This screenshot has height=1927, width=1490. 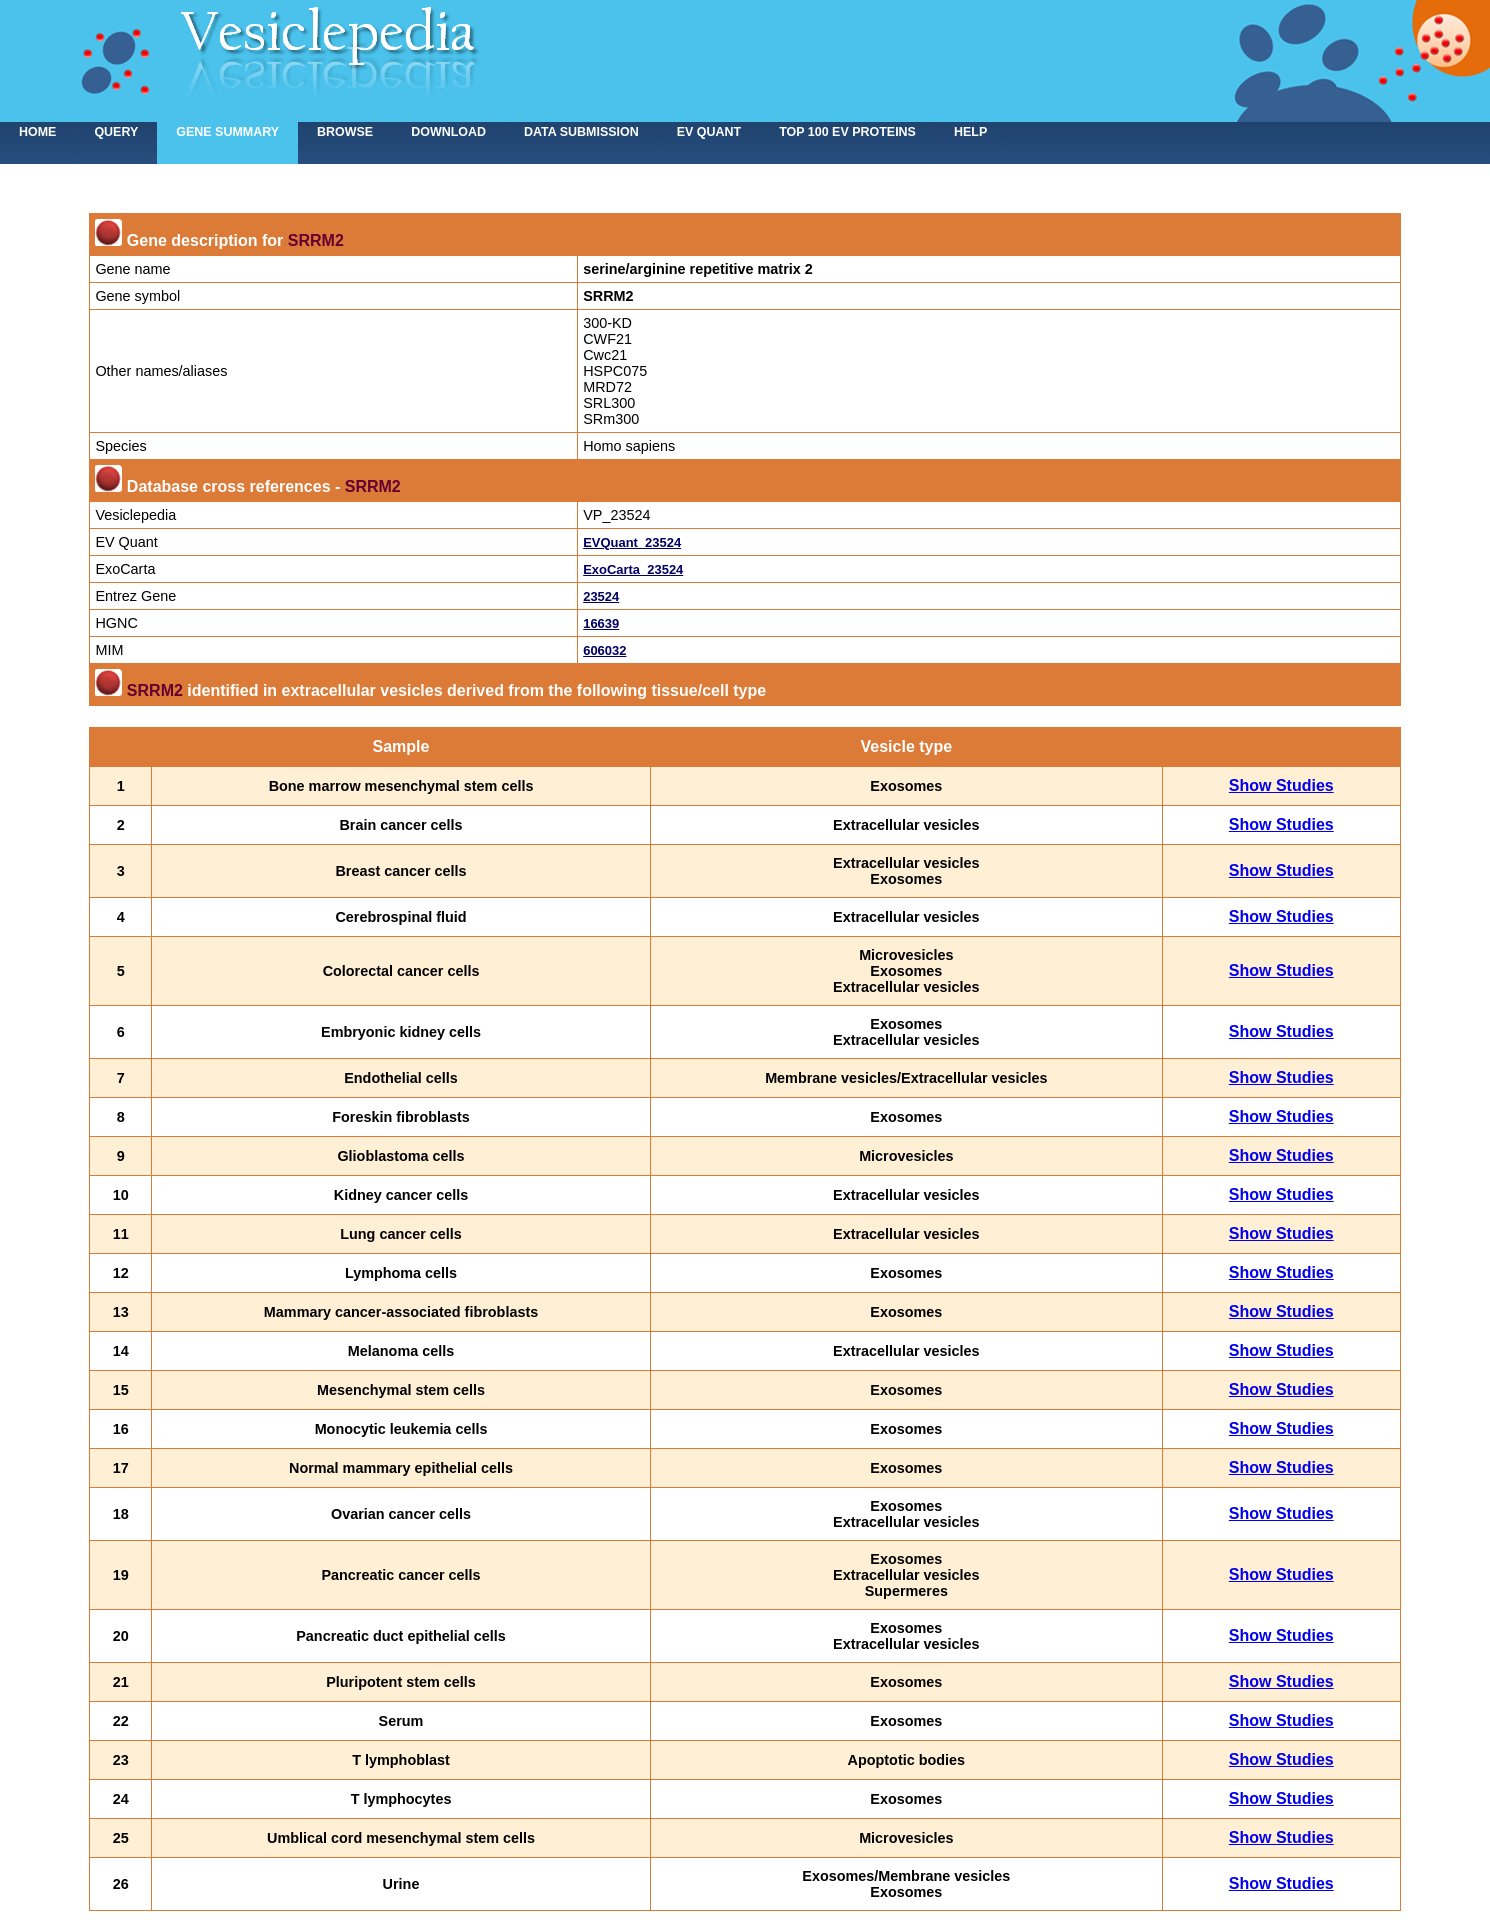 I want to click on EV Quant, so click(x=709, y=132).